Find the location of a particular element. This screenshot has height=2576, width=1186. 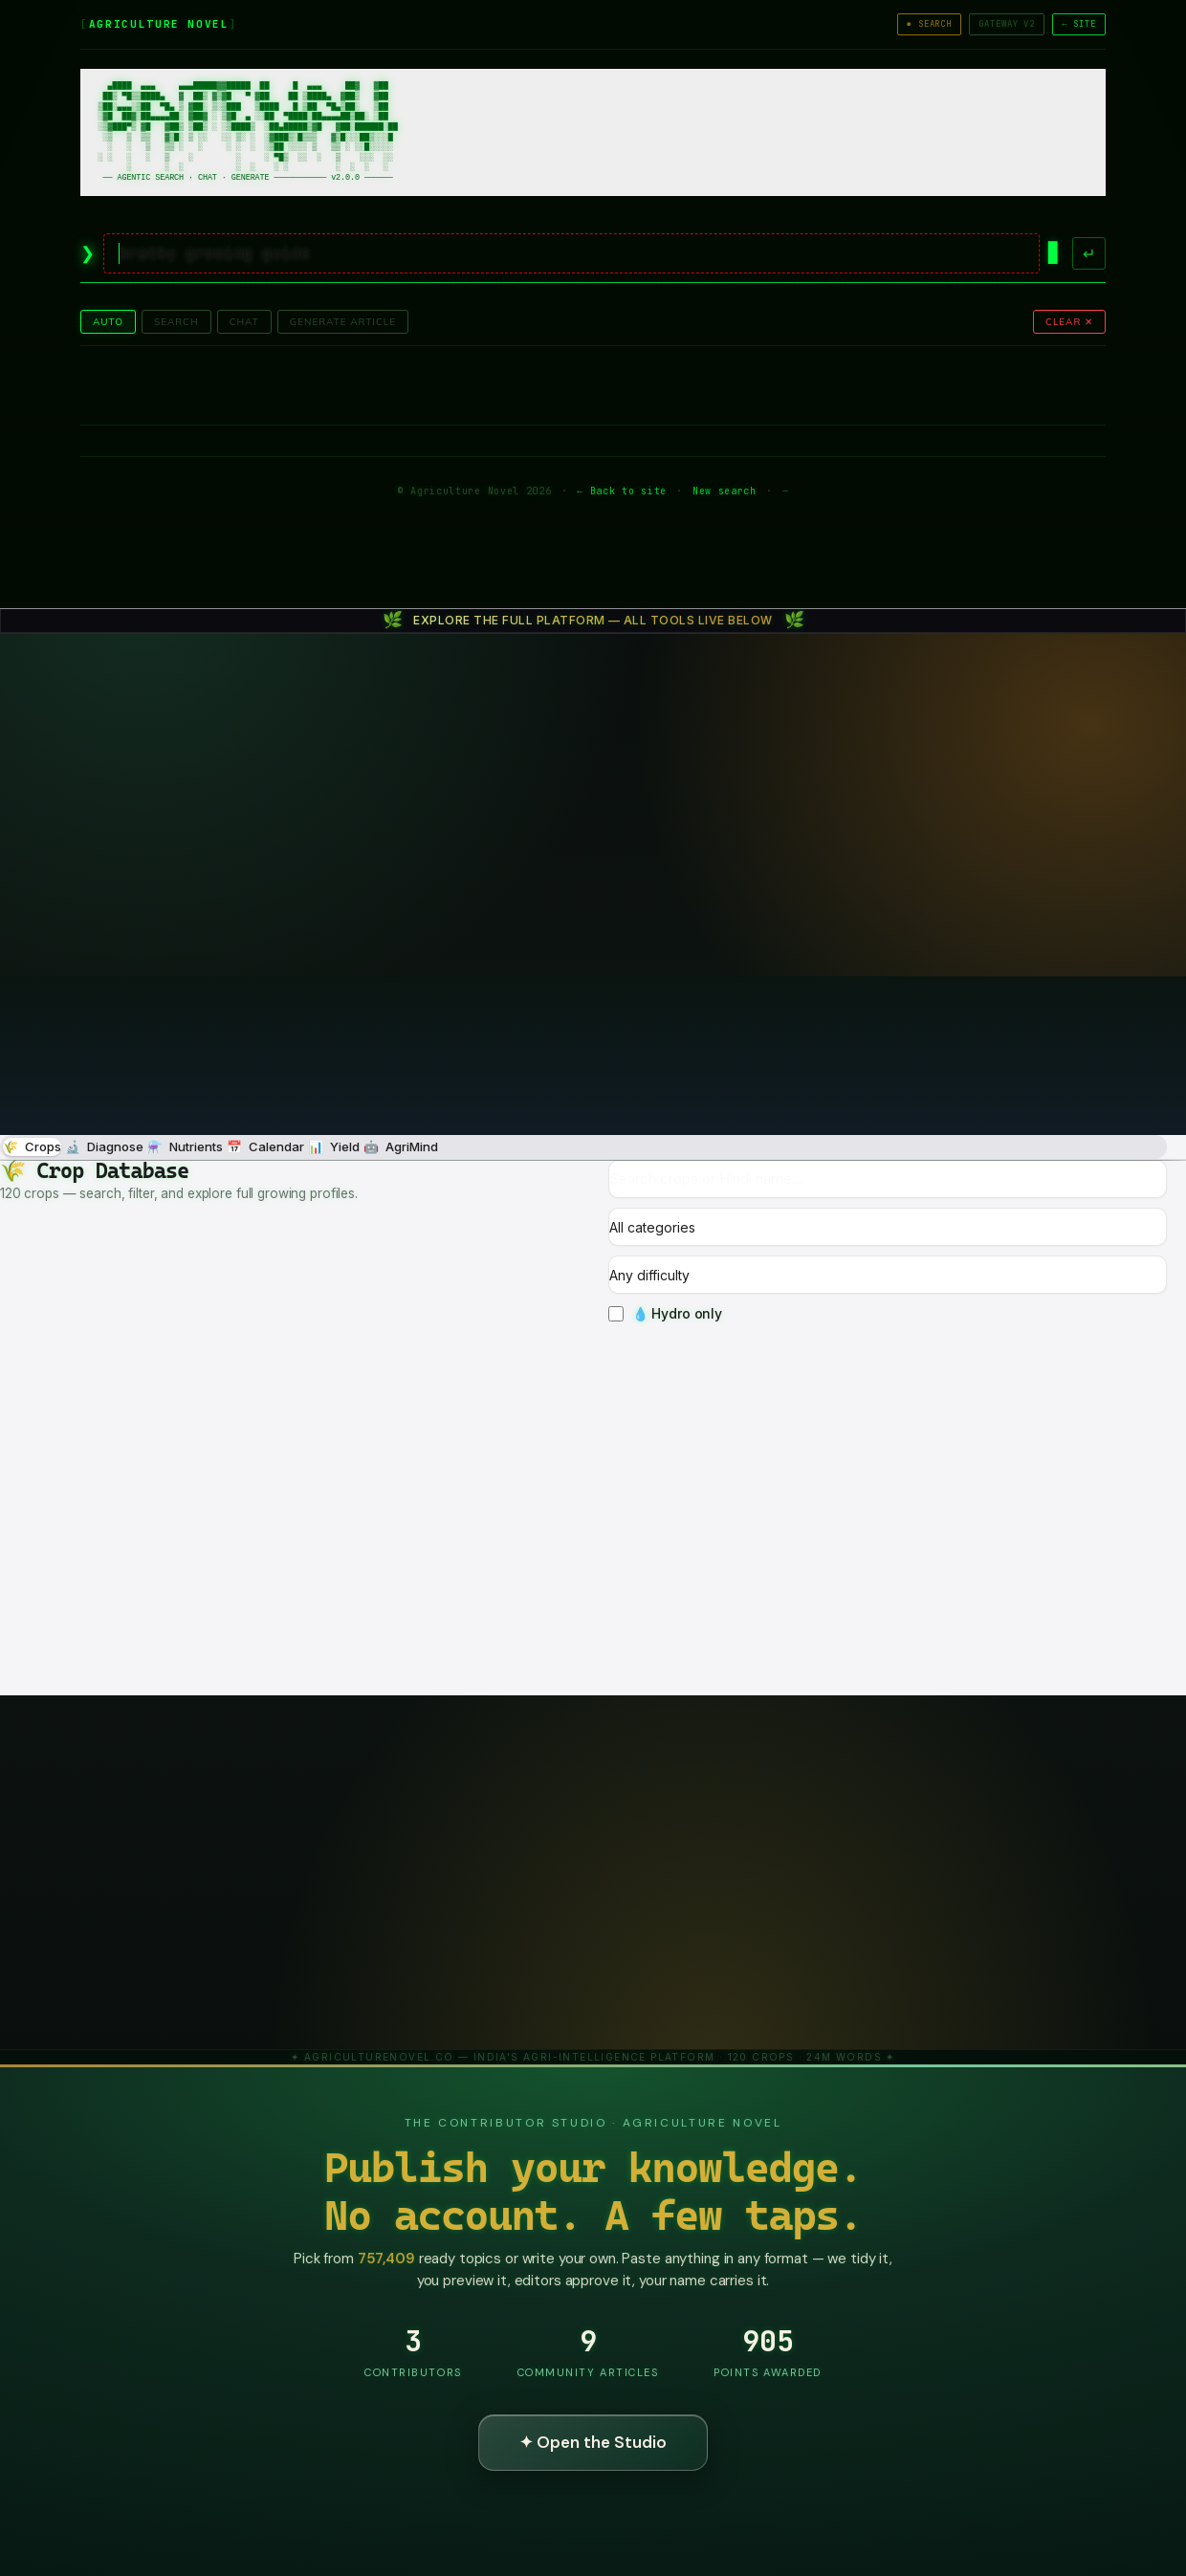

SEARCH [tab] is located at coordinates (176, 322).